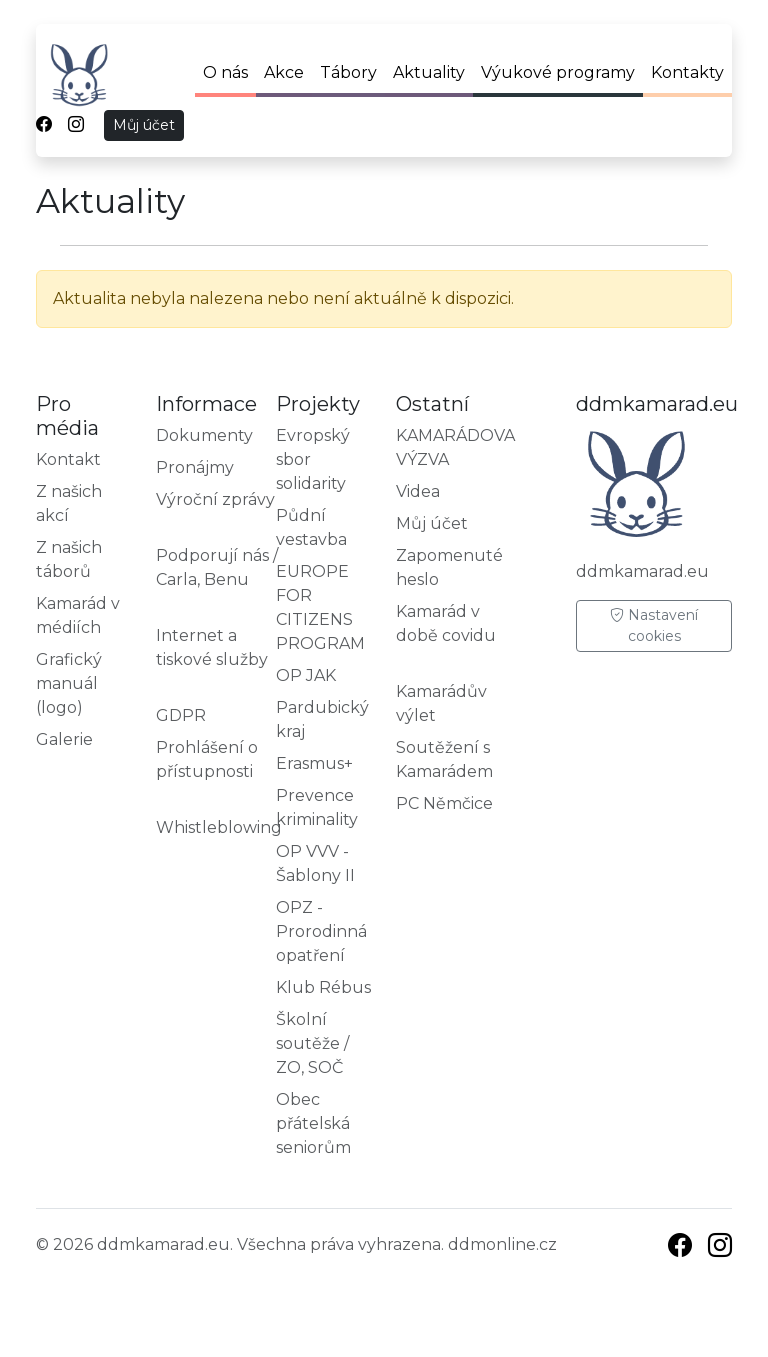 Image resolution: width=768 pixels, height=1357 pixels. I want to click on OPZ - Prorodinná opatření, so click(321, 931).